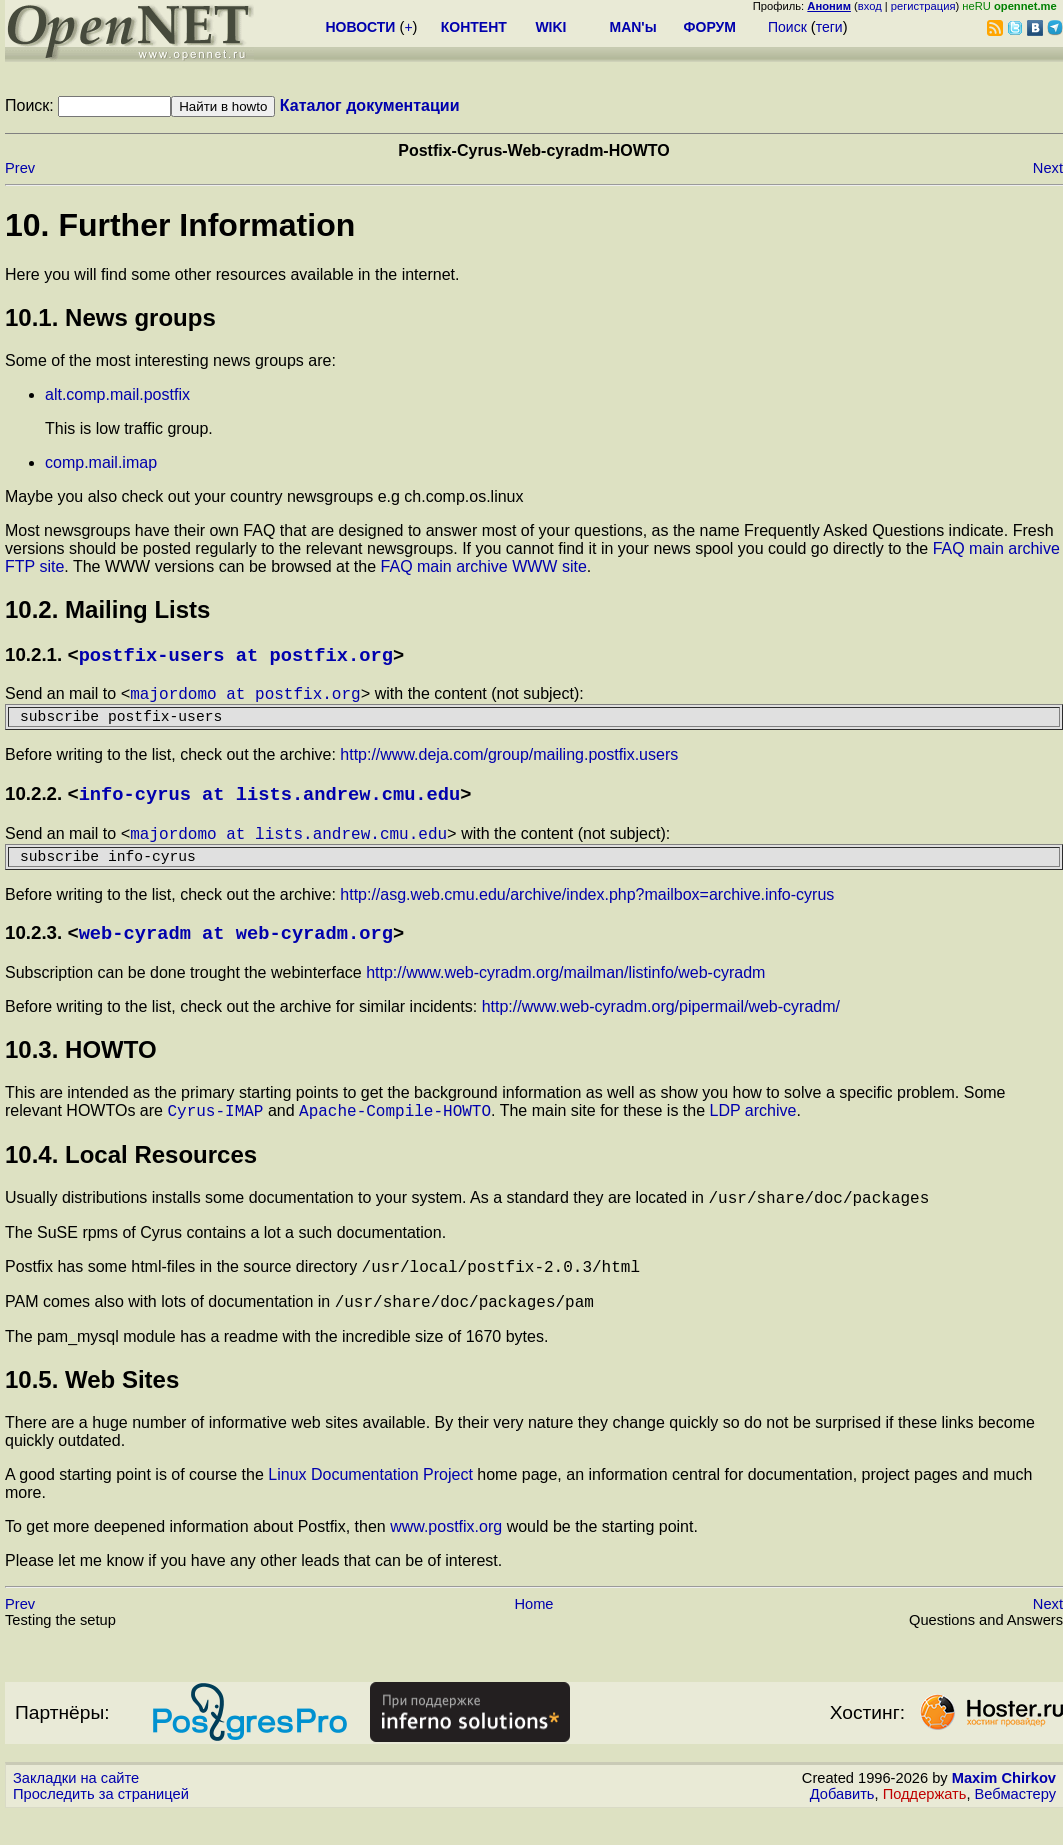 Image resolution: width=1063 pixels, height=1845 pixels. I want to click on Prev, so click(20, 168).